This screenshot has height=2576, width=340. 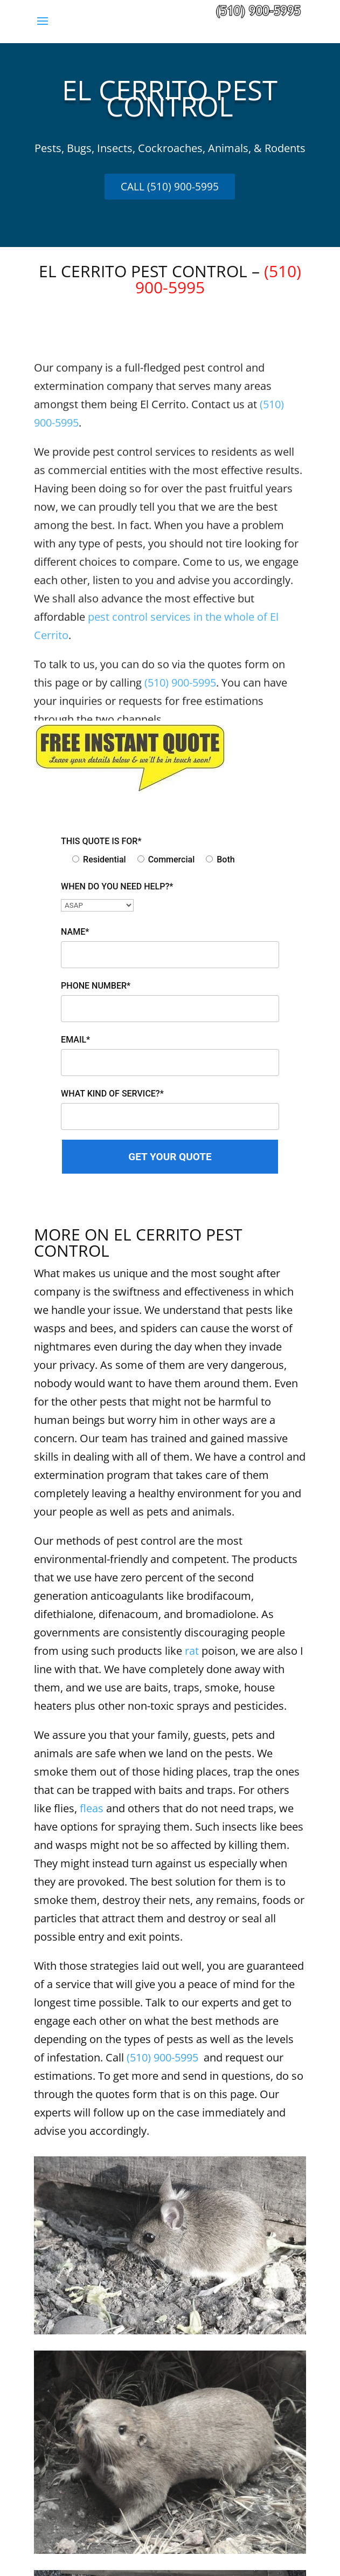 I want to click on MORE ON EL CERRITO PEST CONTROL [textbox], so click(x=138, y=1244).